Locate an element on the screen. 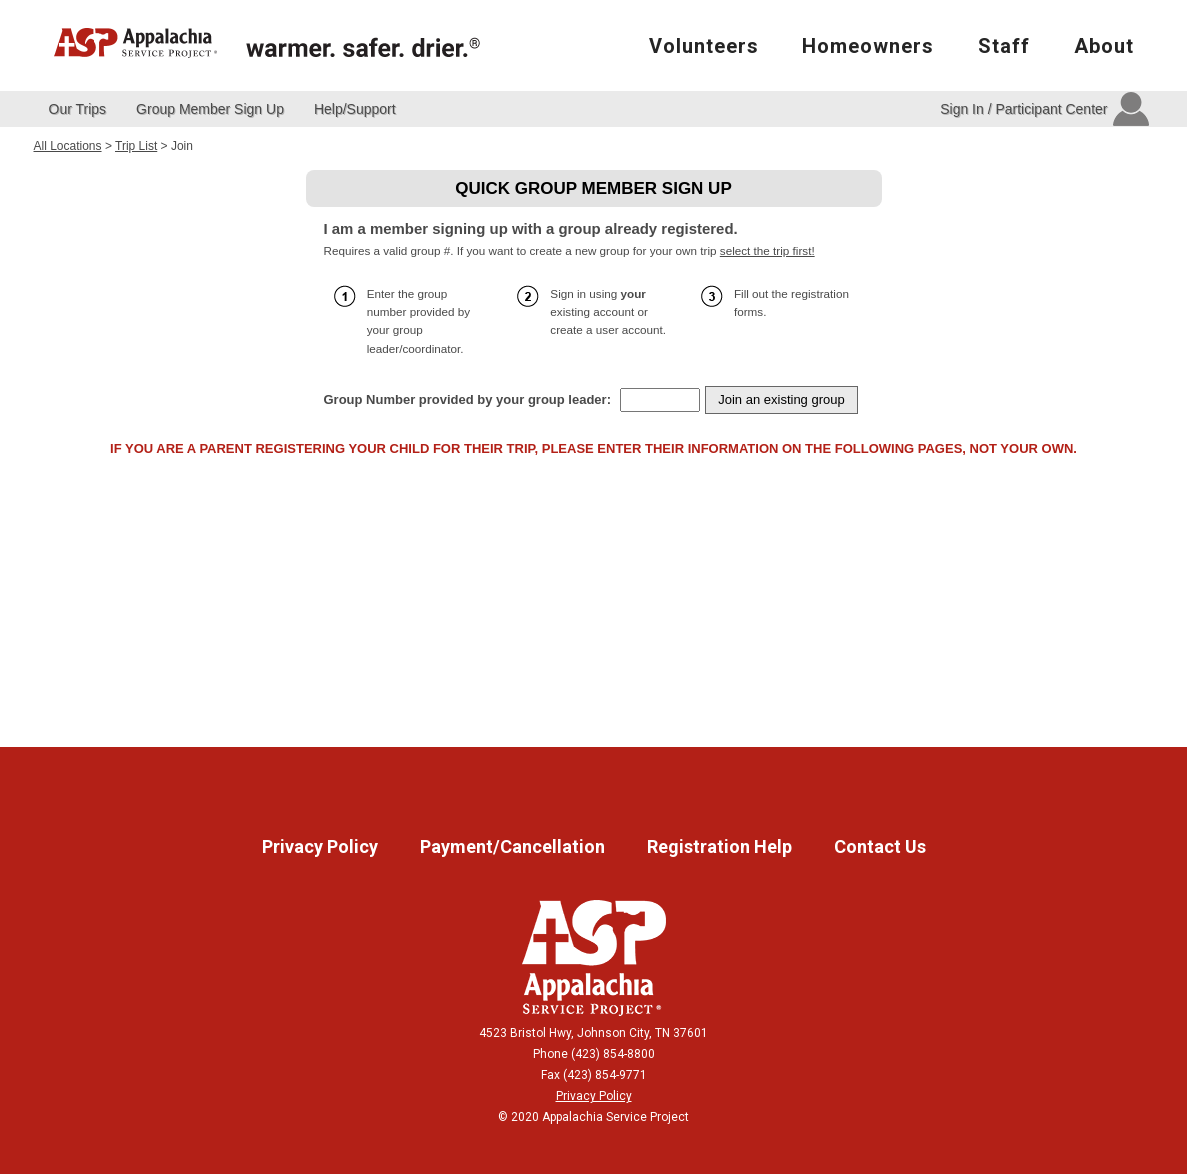 Image resolution: width=1187 pixels, height=1174 pixels. Trip List is located at coordinates (136, 146).